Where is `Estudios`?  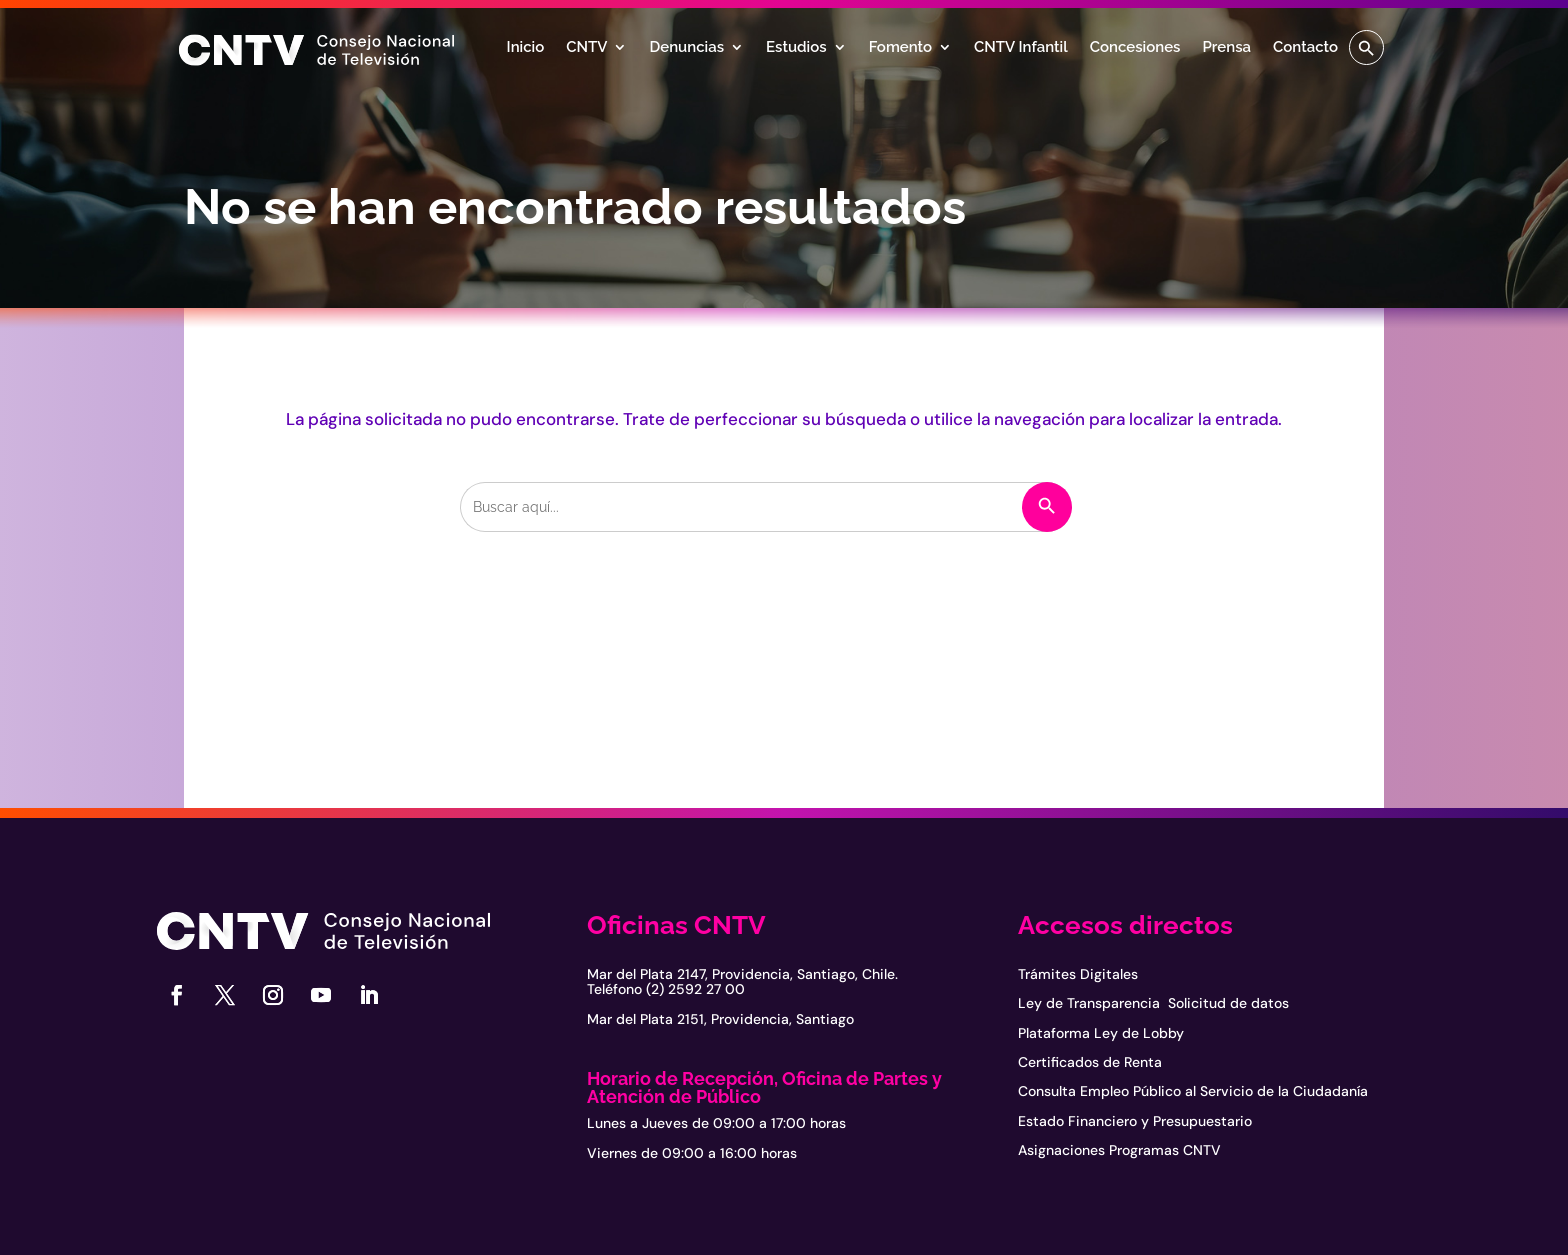
Estudios is located at coordinates (796, 48).